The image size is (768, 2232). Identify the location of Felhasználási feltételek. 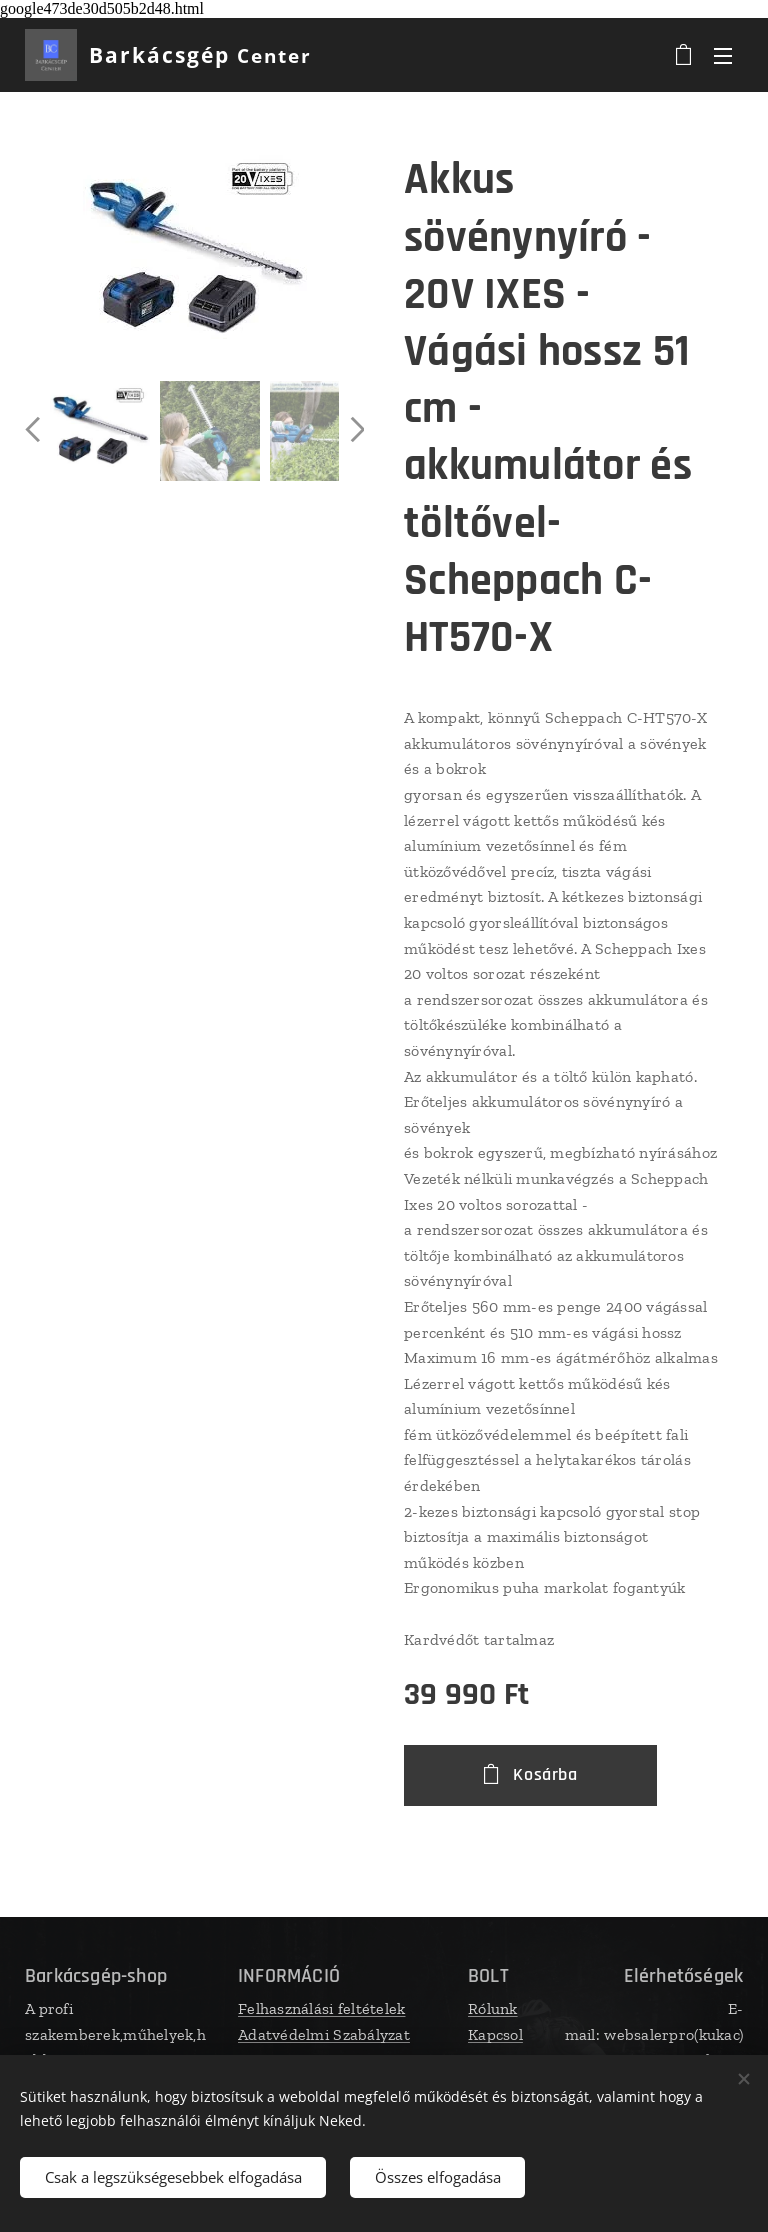
(321, 2008).